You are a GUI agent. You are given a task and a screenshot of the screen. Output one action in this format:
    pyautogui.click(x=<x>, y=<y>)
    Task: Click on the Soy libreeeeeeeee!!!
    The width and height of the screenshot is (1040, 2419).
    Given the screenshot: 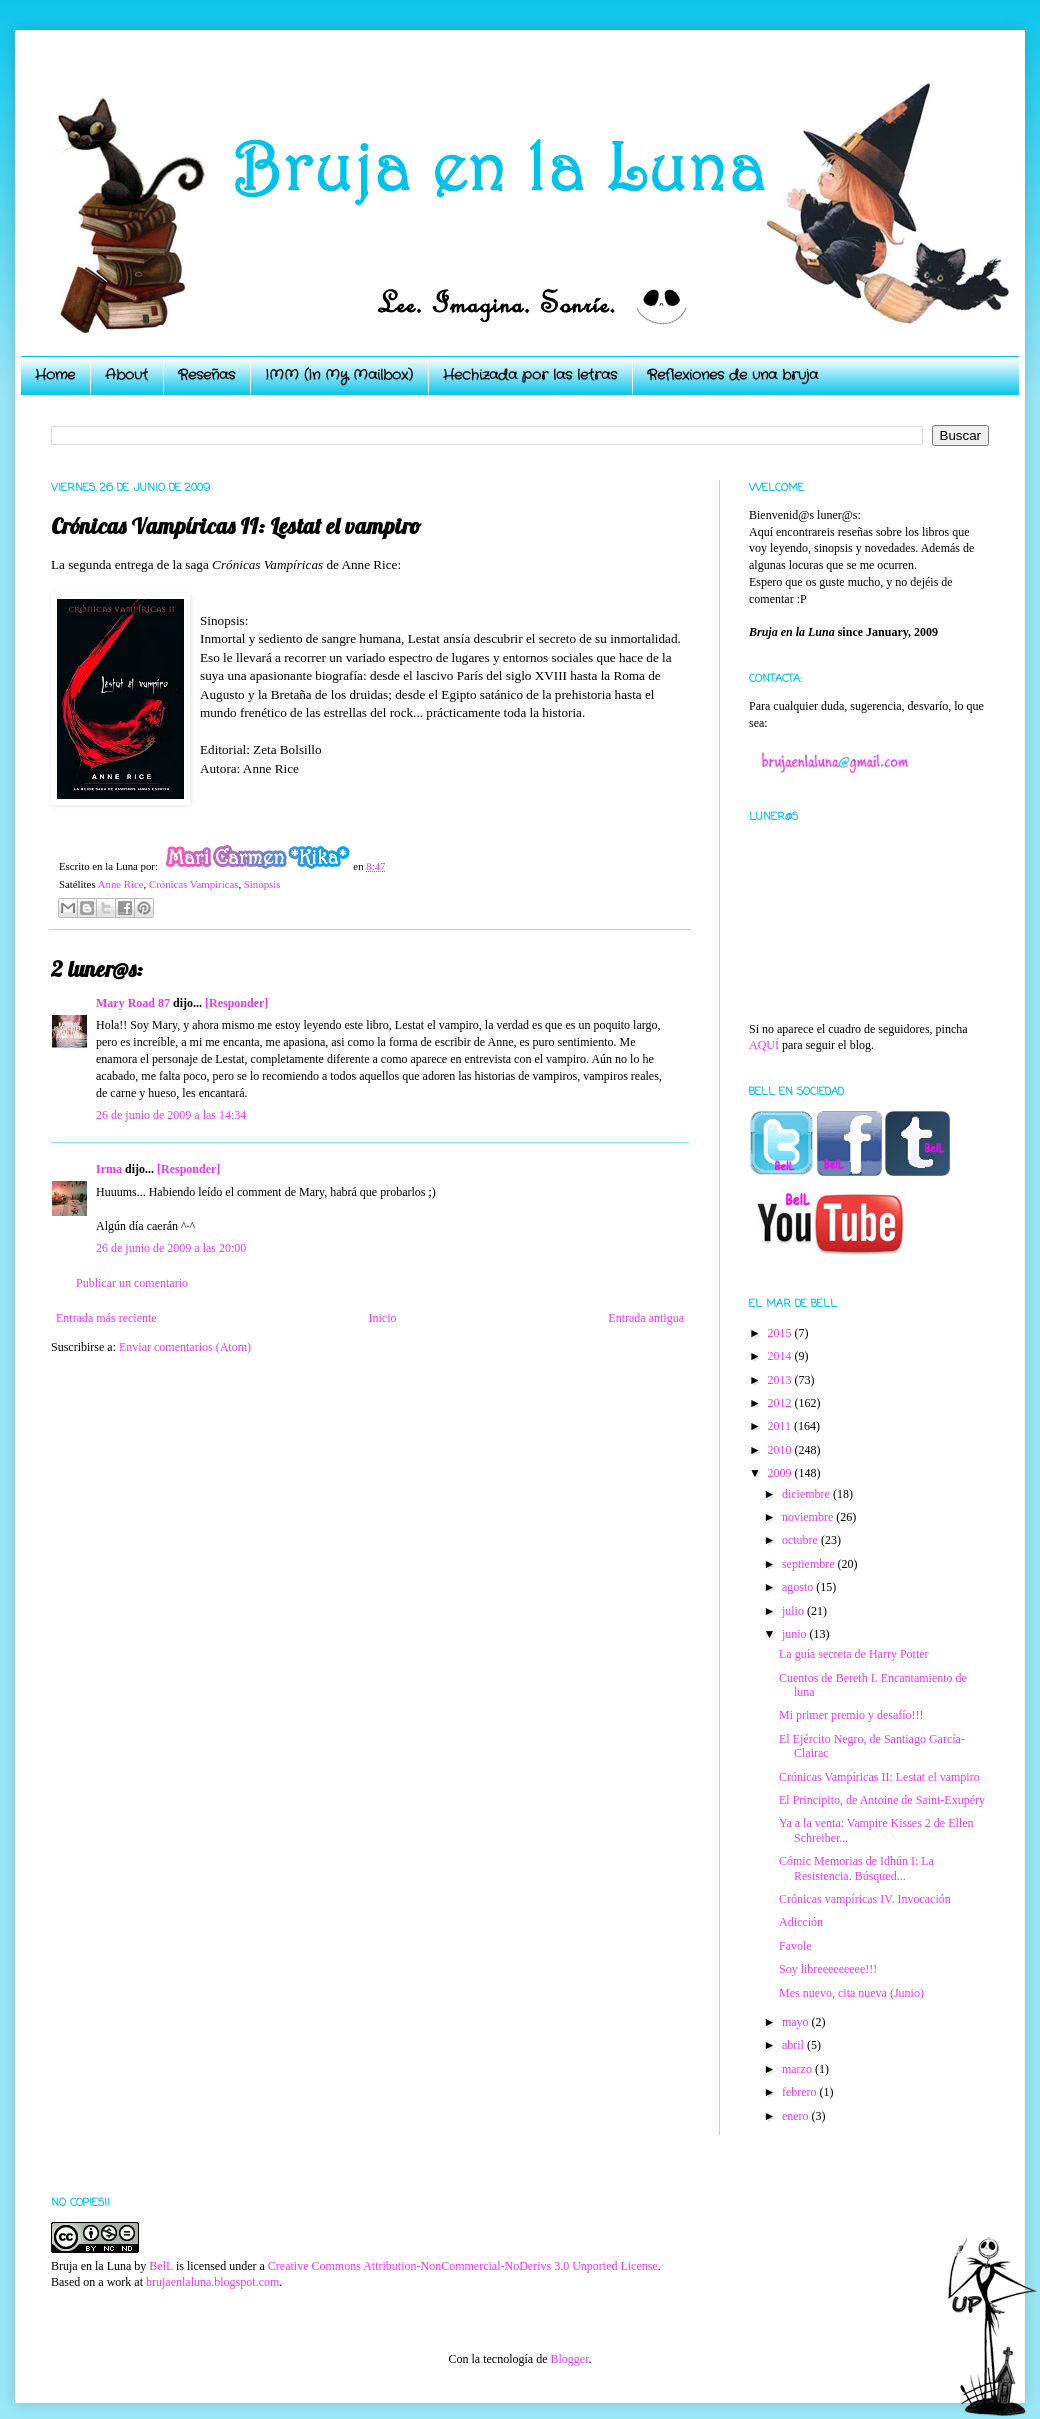 What is the action you would take?
    pyautogui.click(x=828, y=1969)
    